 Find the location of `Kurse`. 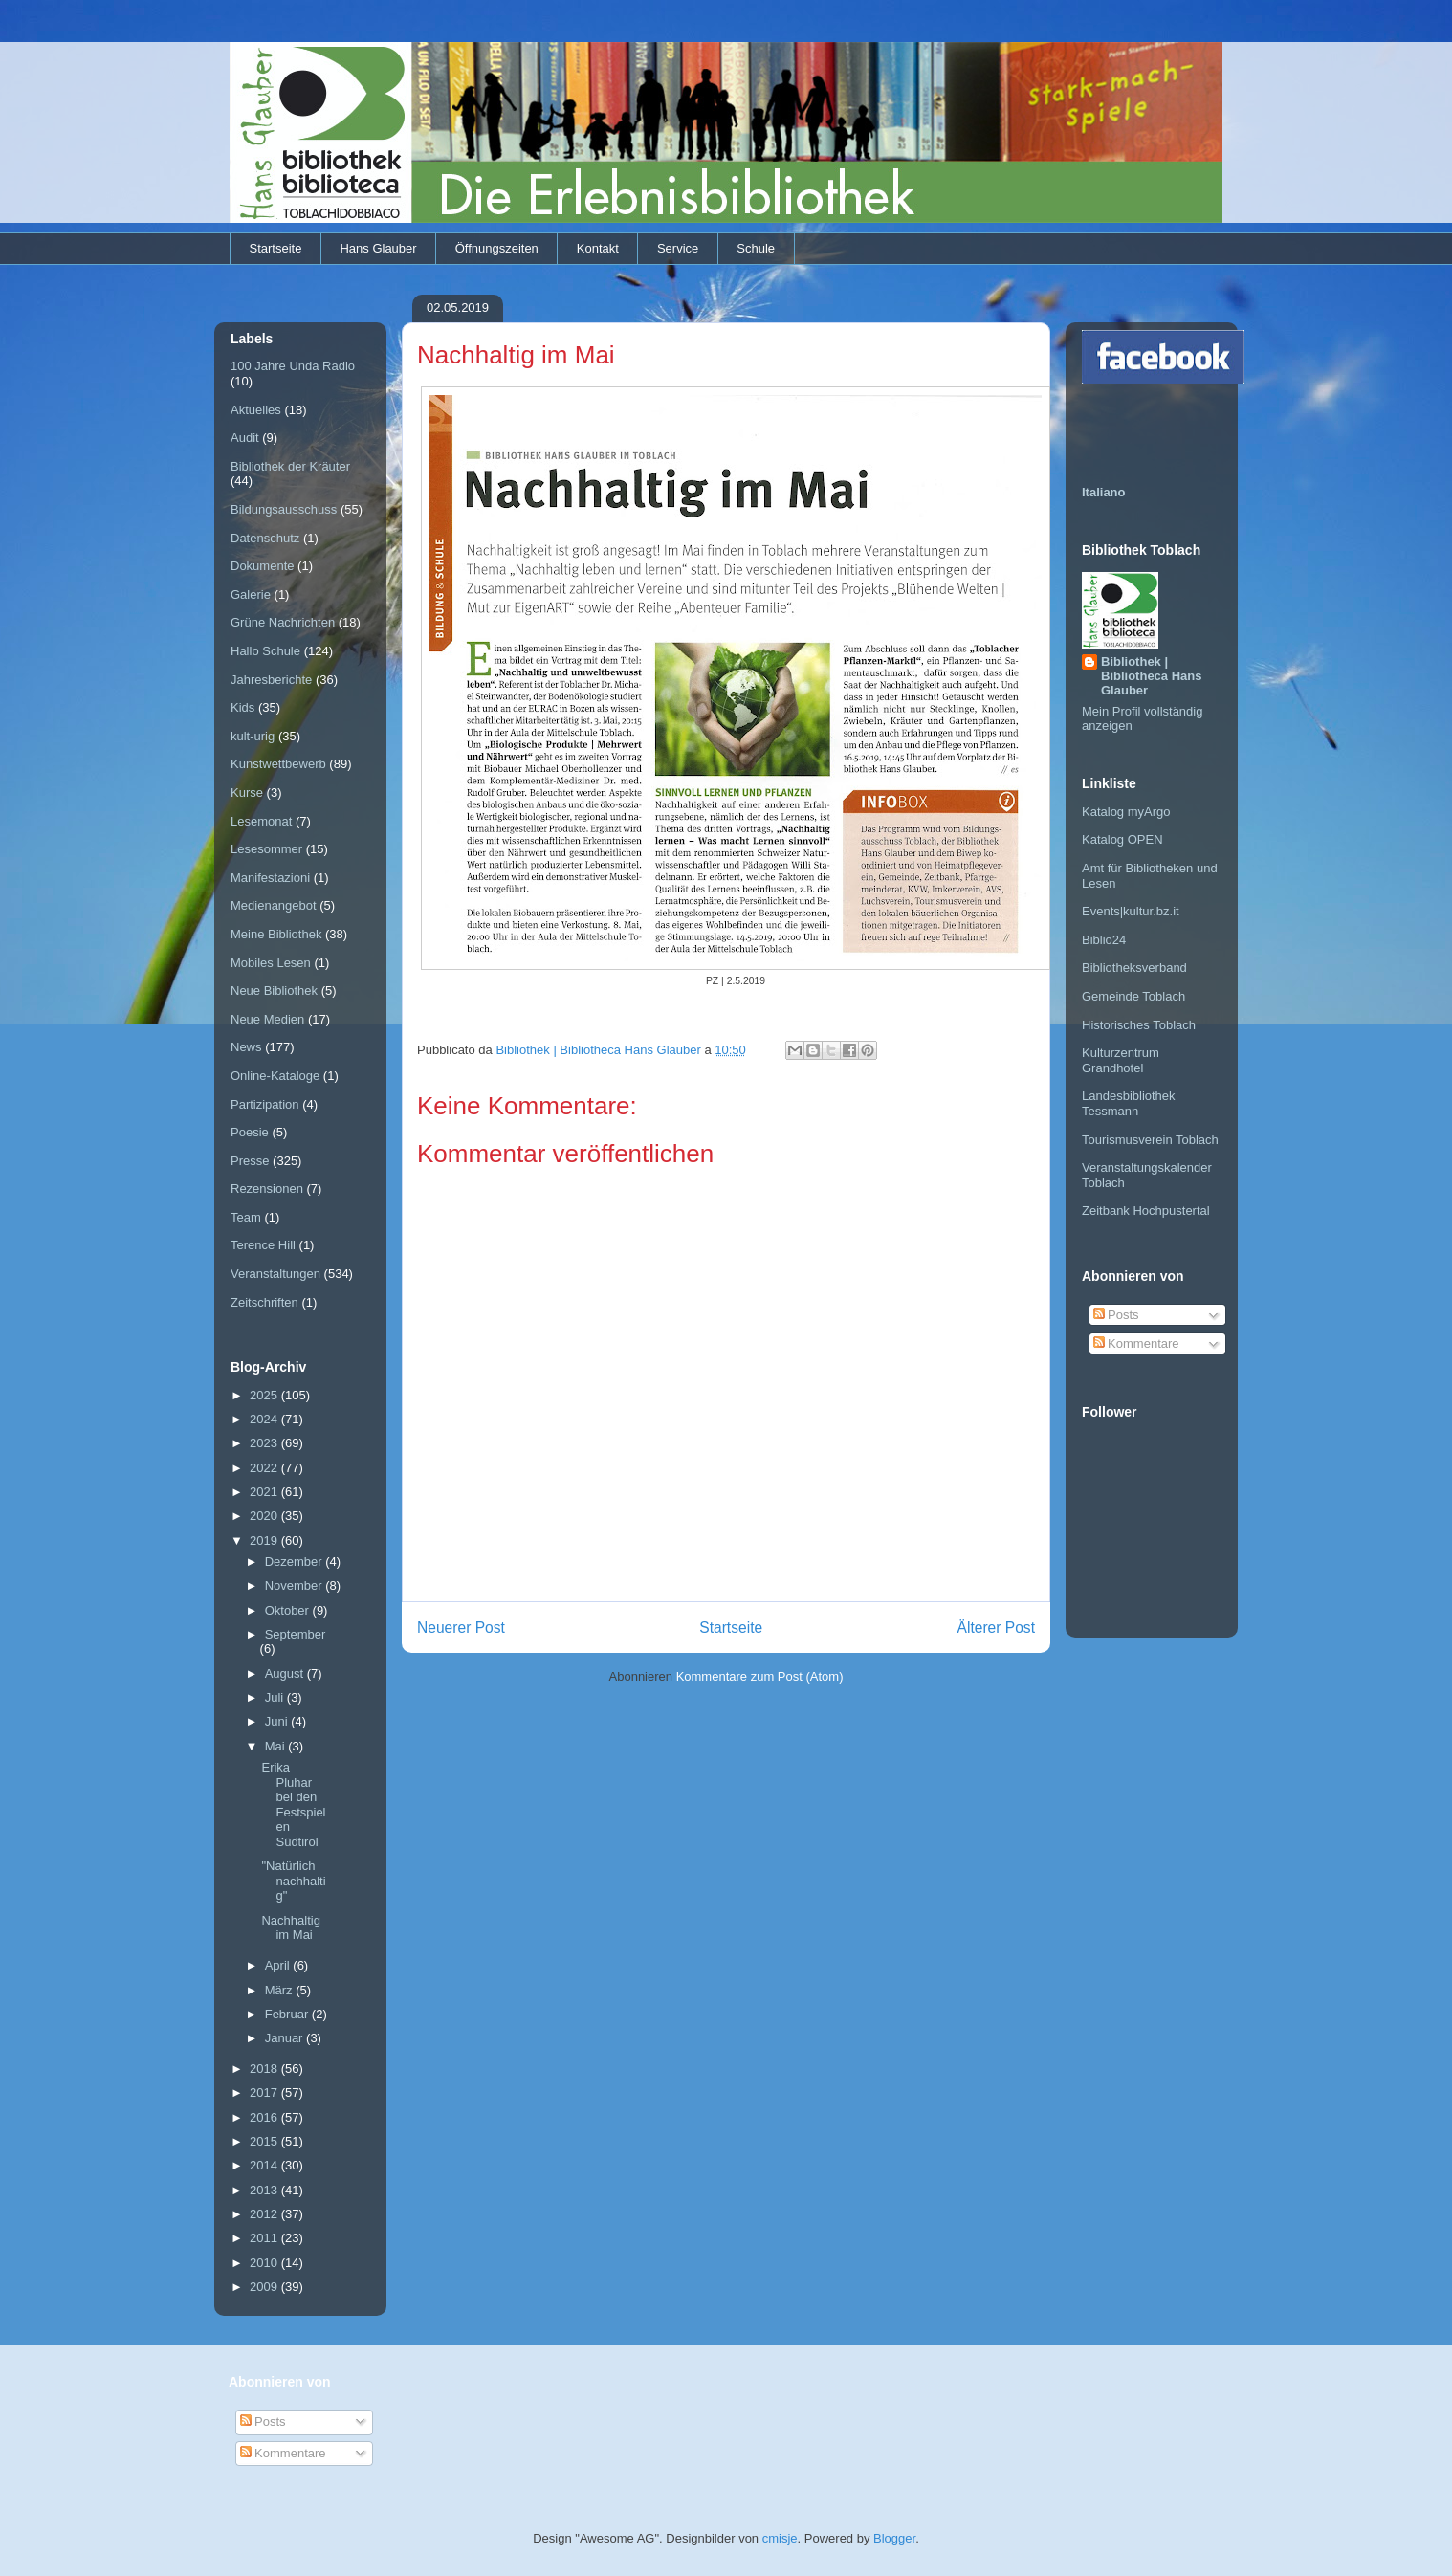

Kurse is located at coordinates (247, 792).